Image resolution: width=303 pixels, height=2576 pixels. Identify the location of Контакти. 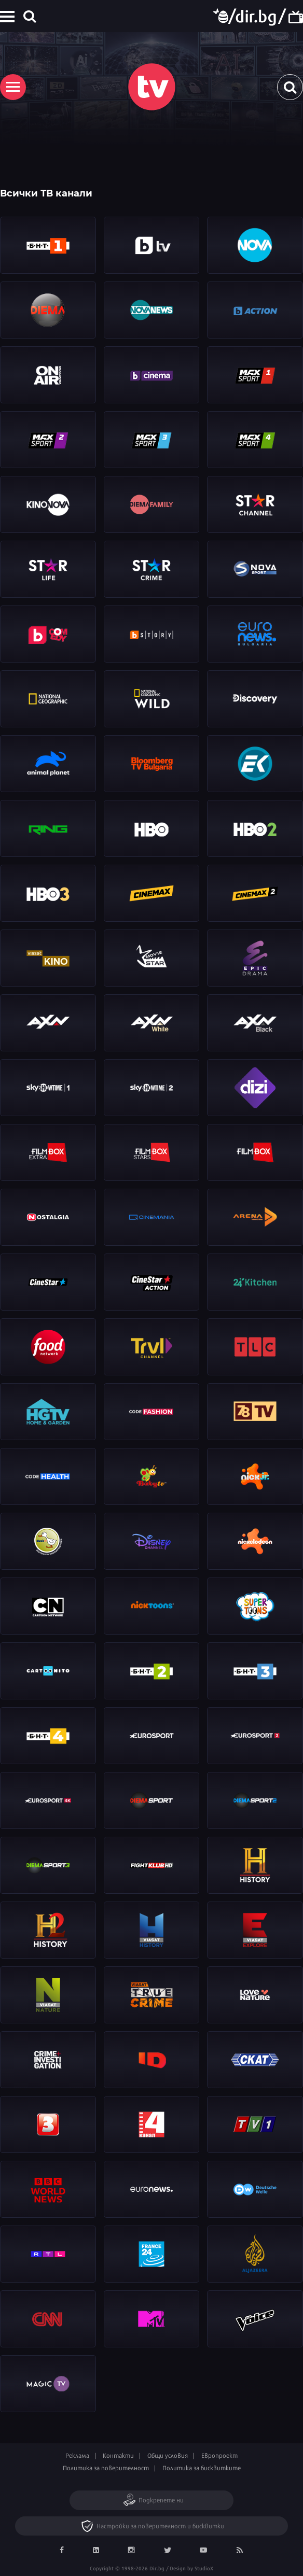
(118, 2455).